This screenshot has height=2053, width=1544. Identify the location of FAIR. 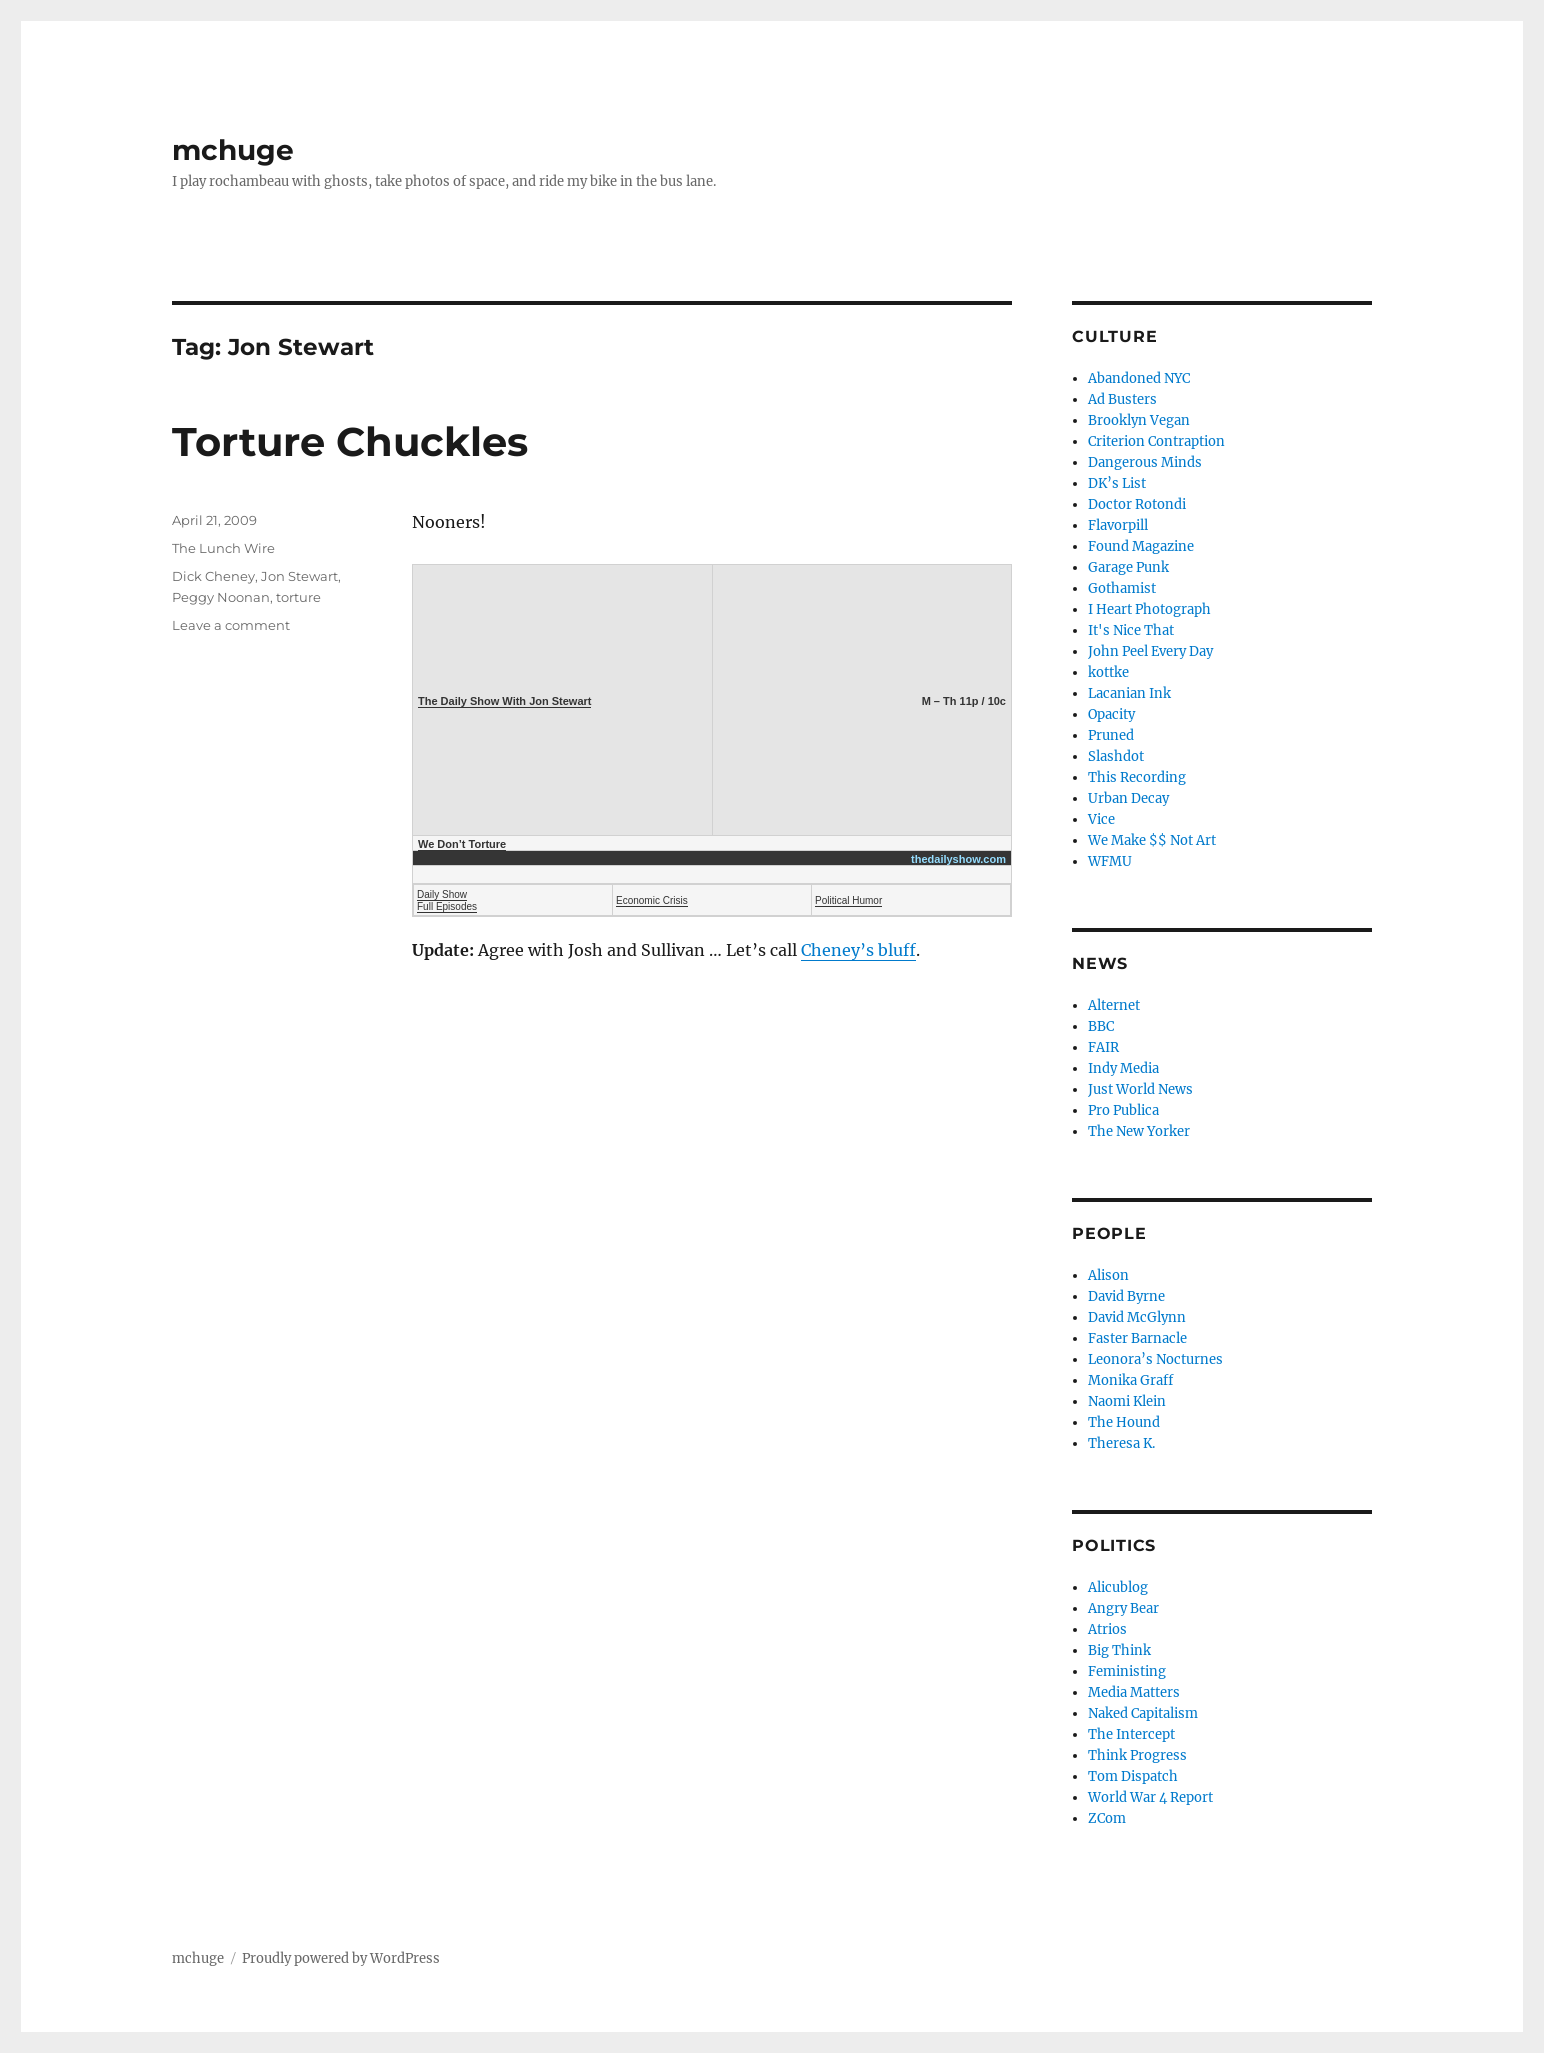
(1103, 1047).